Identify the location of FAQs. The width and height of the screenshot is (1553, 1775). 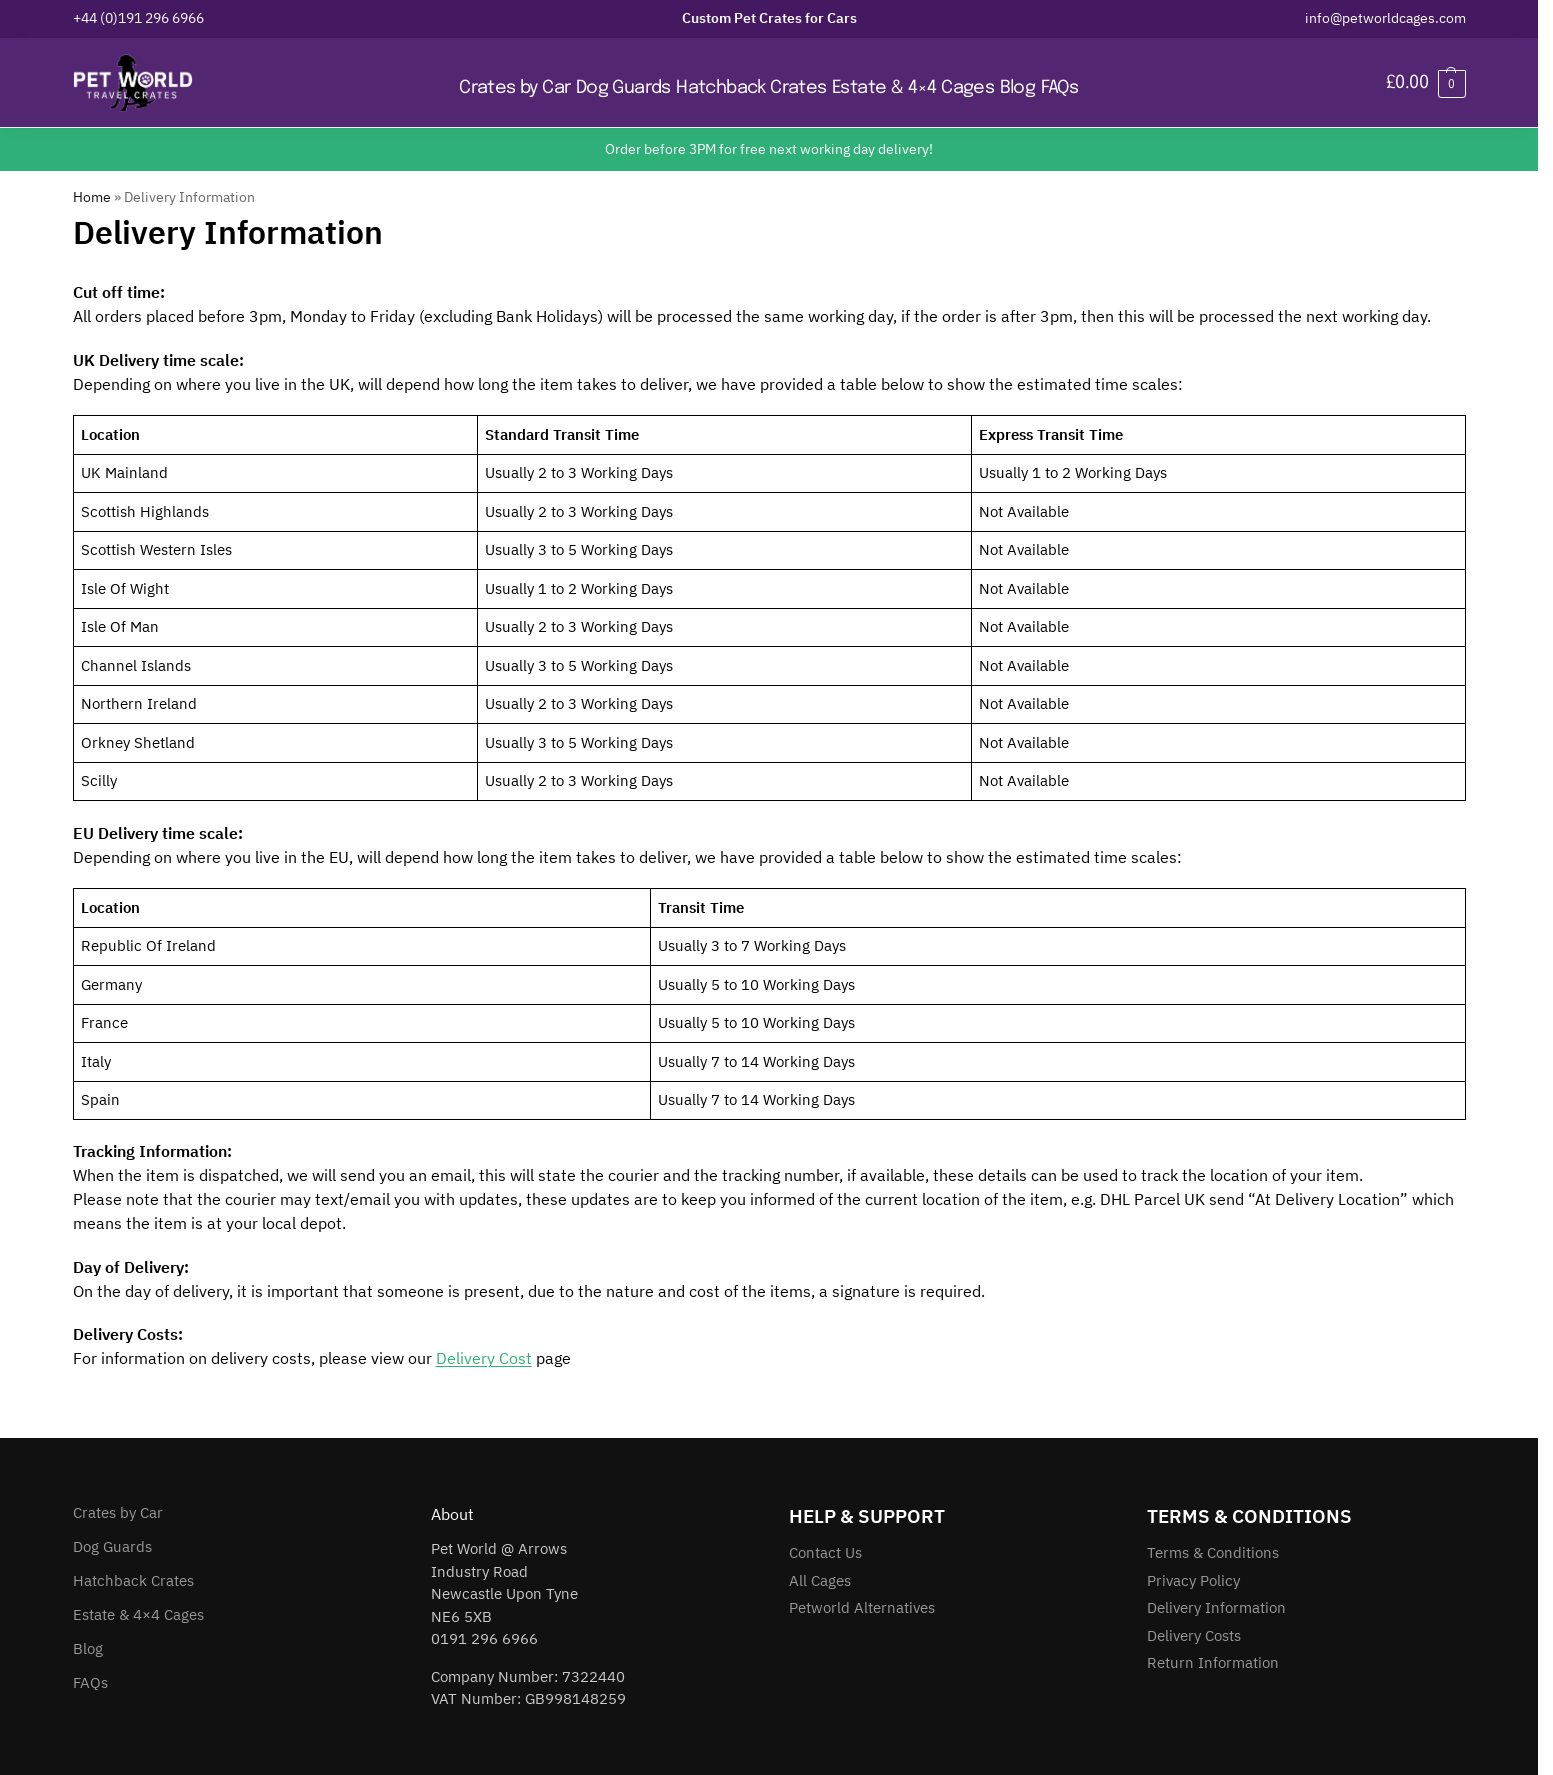
(90, 1682).